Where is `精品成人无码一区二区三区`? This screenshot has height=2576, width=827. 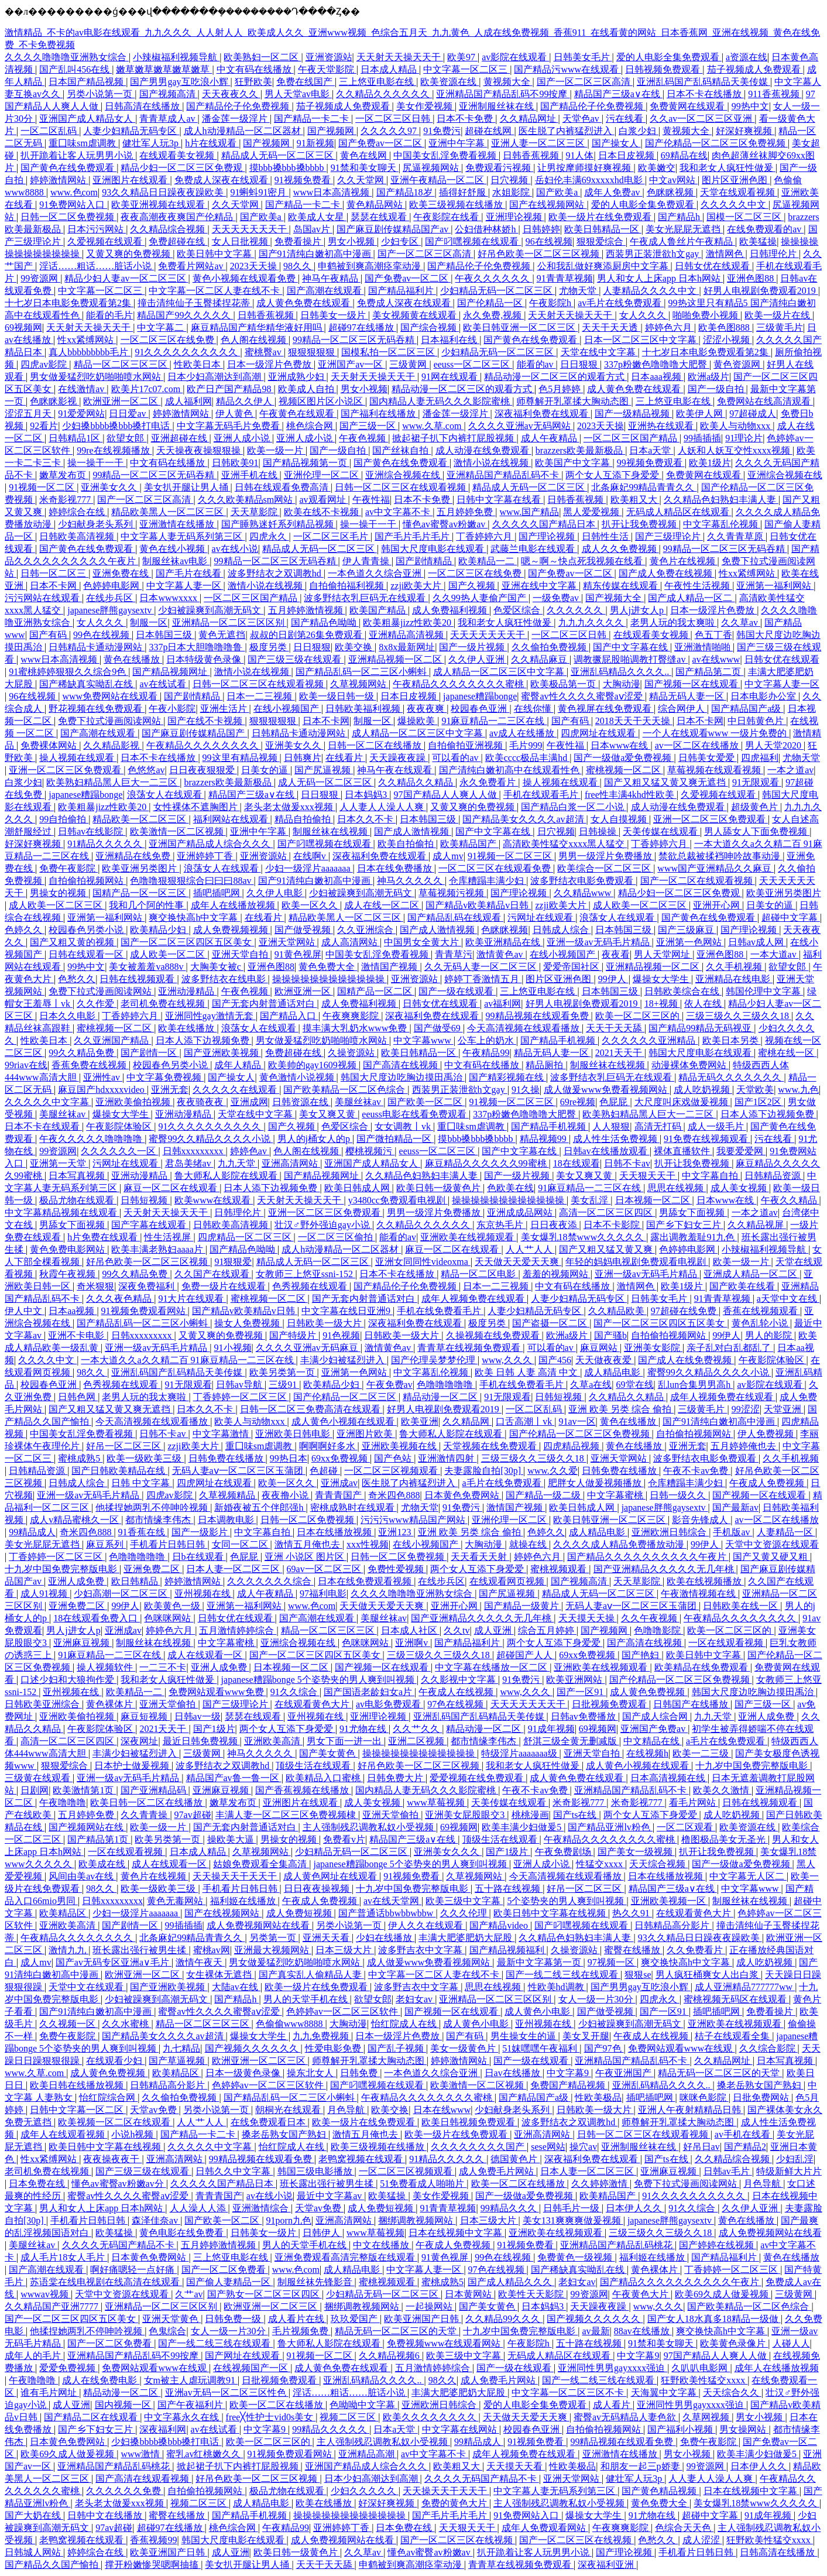 精品成人无码一区二区三区 is located at coordinates (278, 155).